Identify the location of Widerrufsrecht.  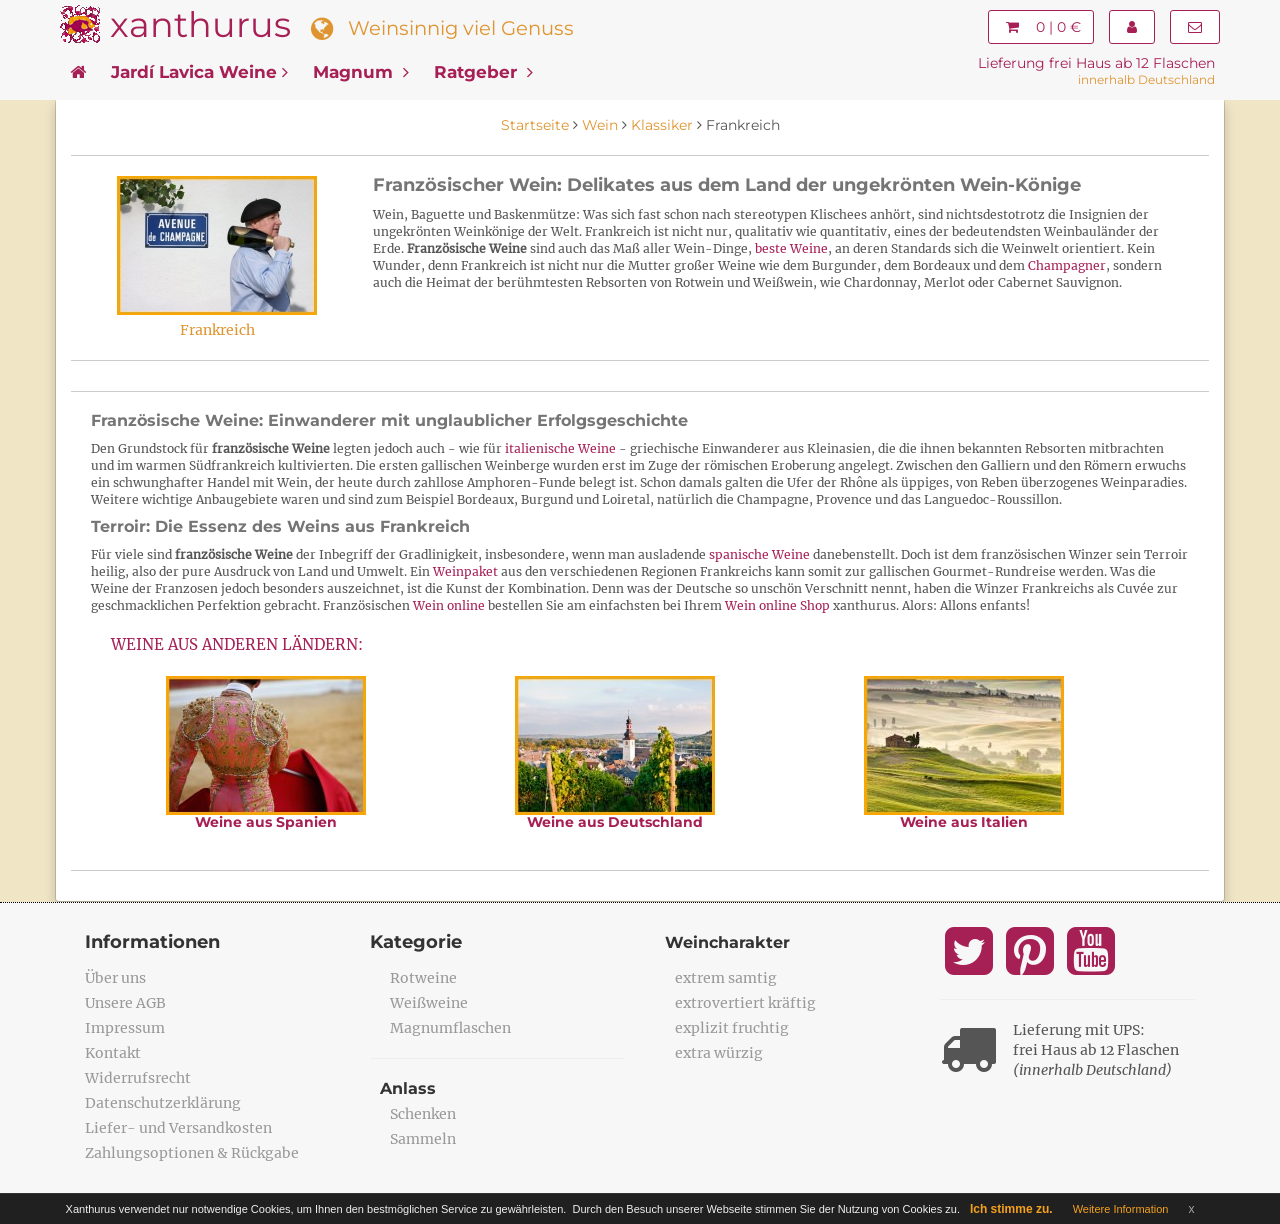
(138, 1078).